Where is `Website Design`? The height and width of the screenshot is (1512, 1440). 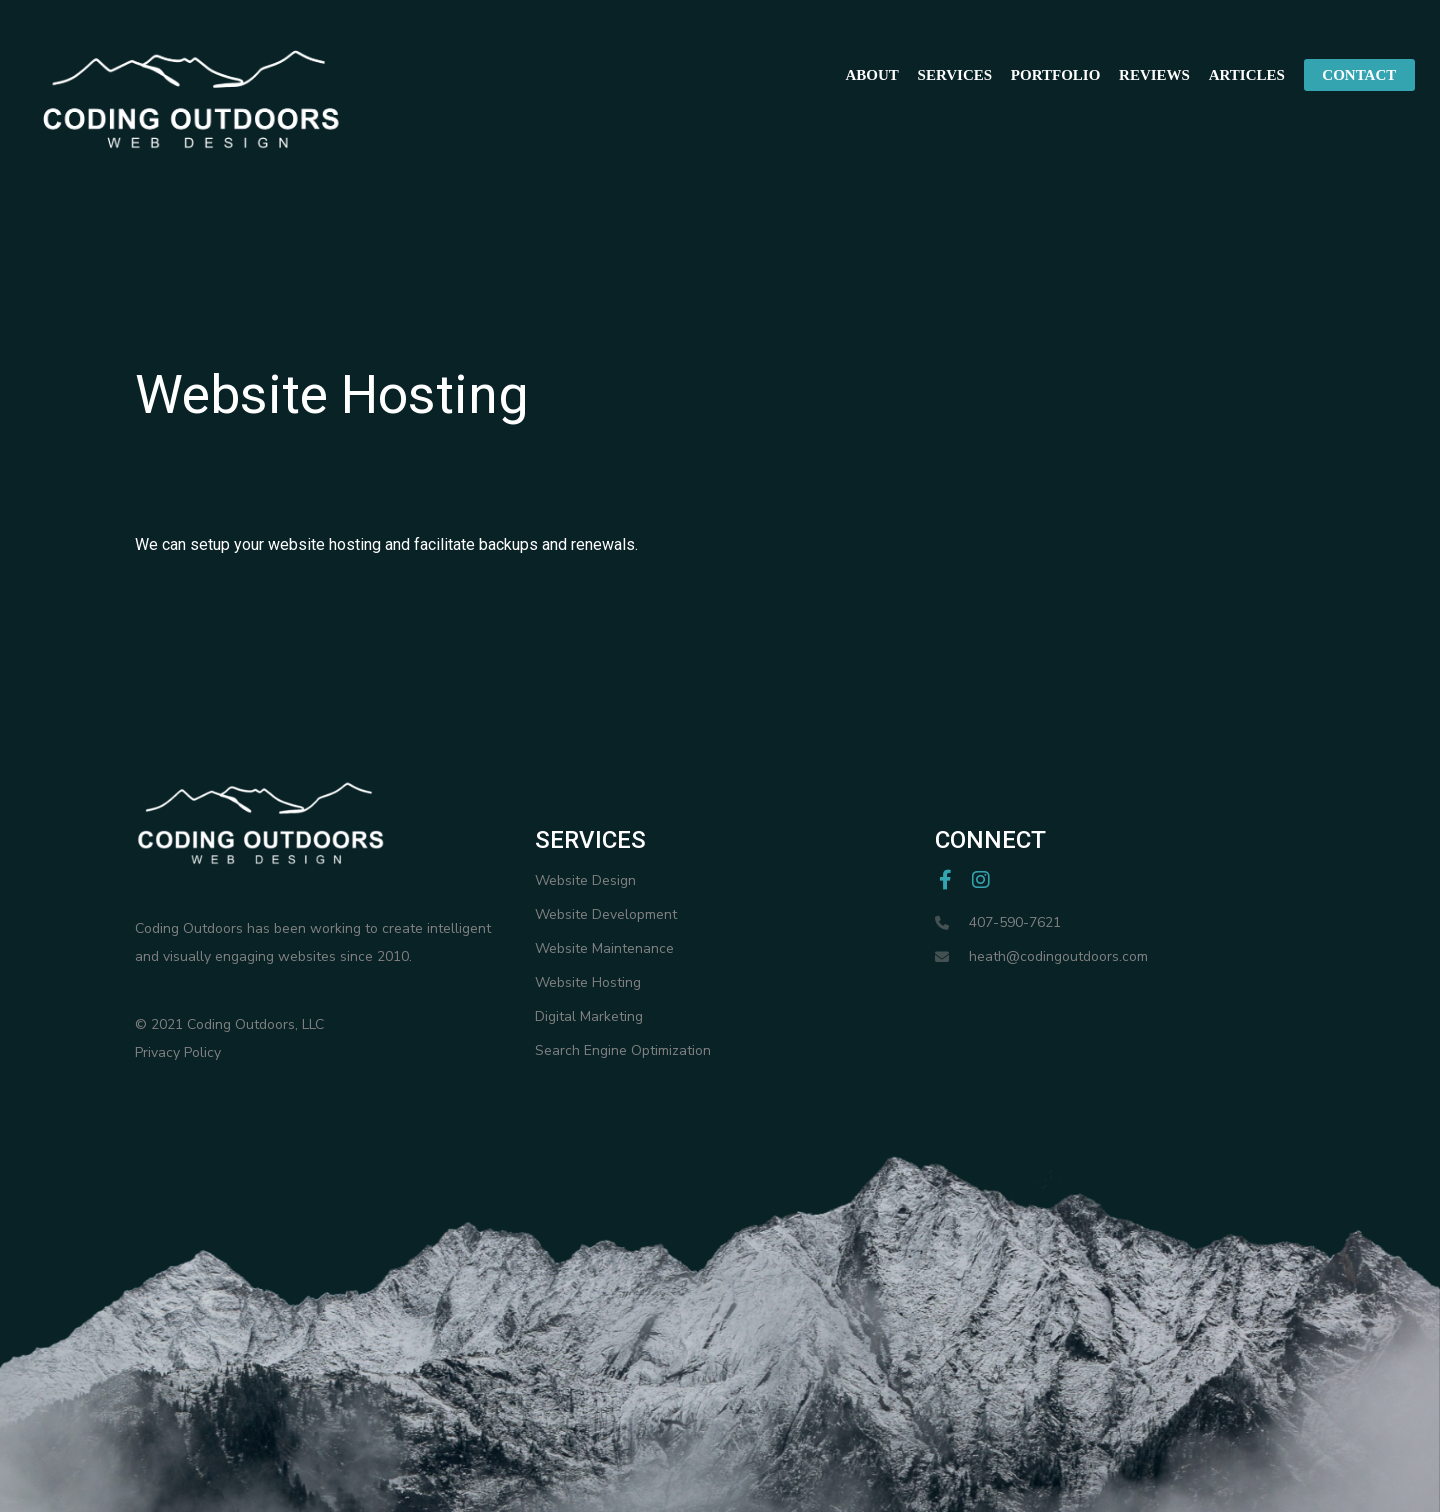
Website Design is located at coordinates (585, 880).